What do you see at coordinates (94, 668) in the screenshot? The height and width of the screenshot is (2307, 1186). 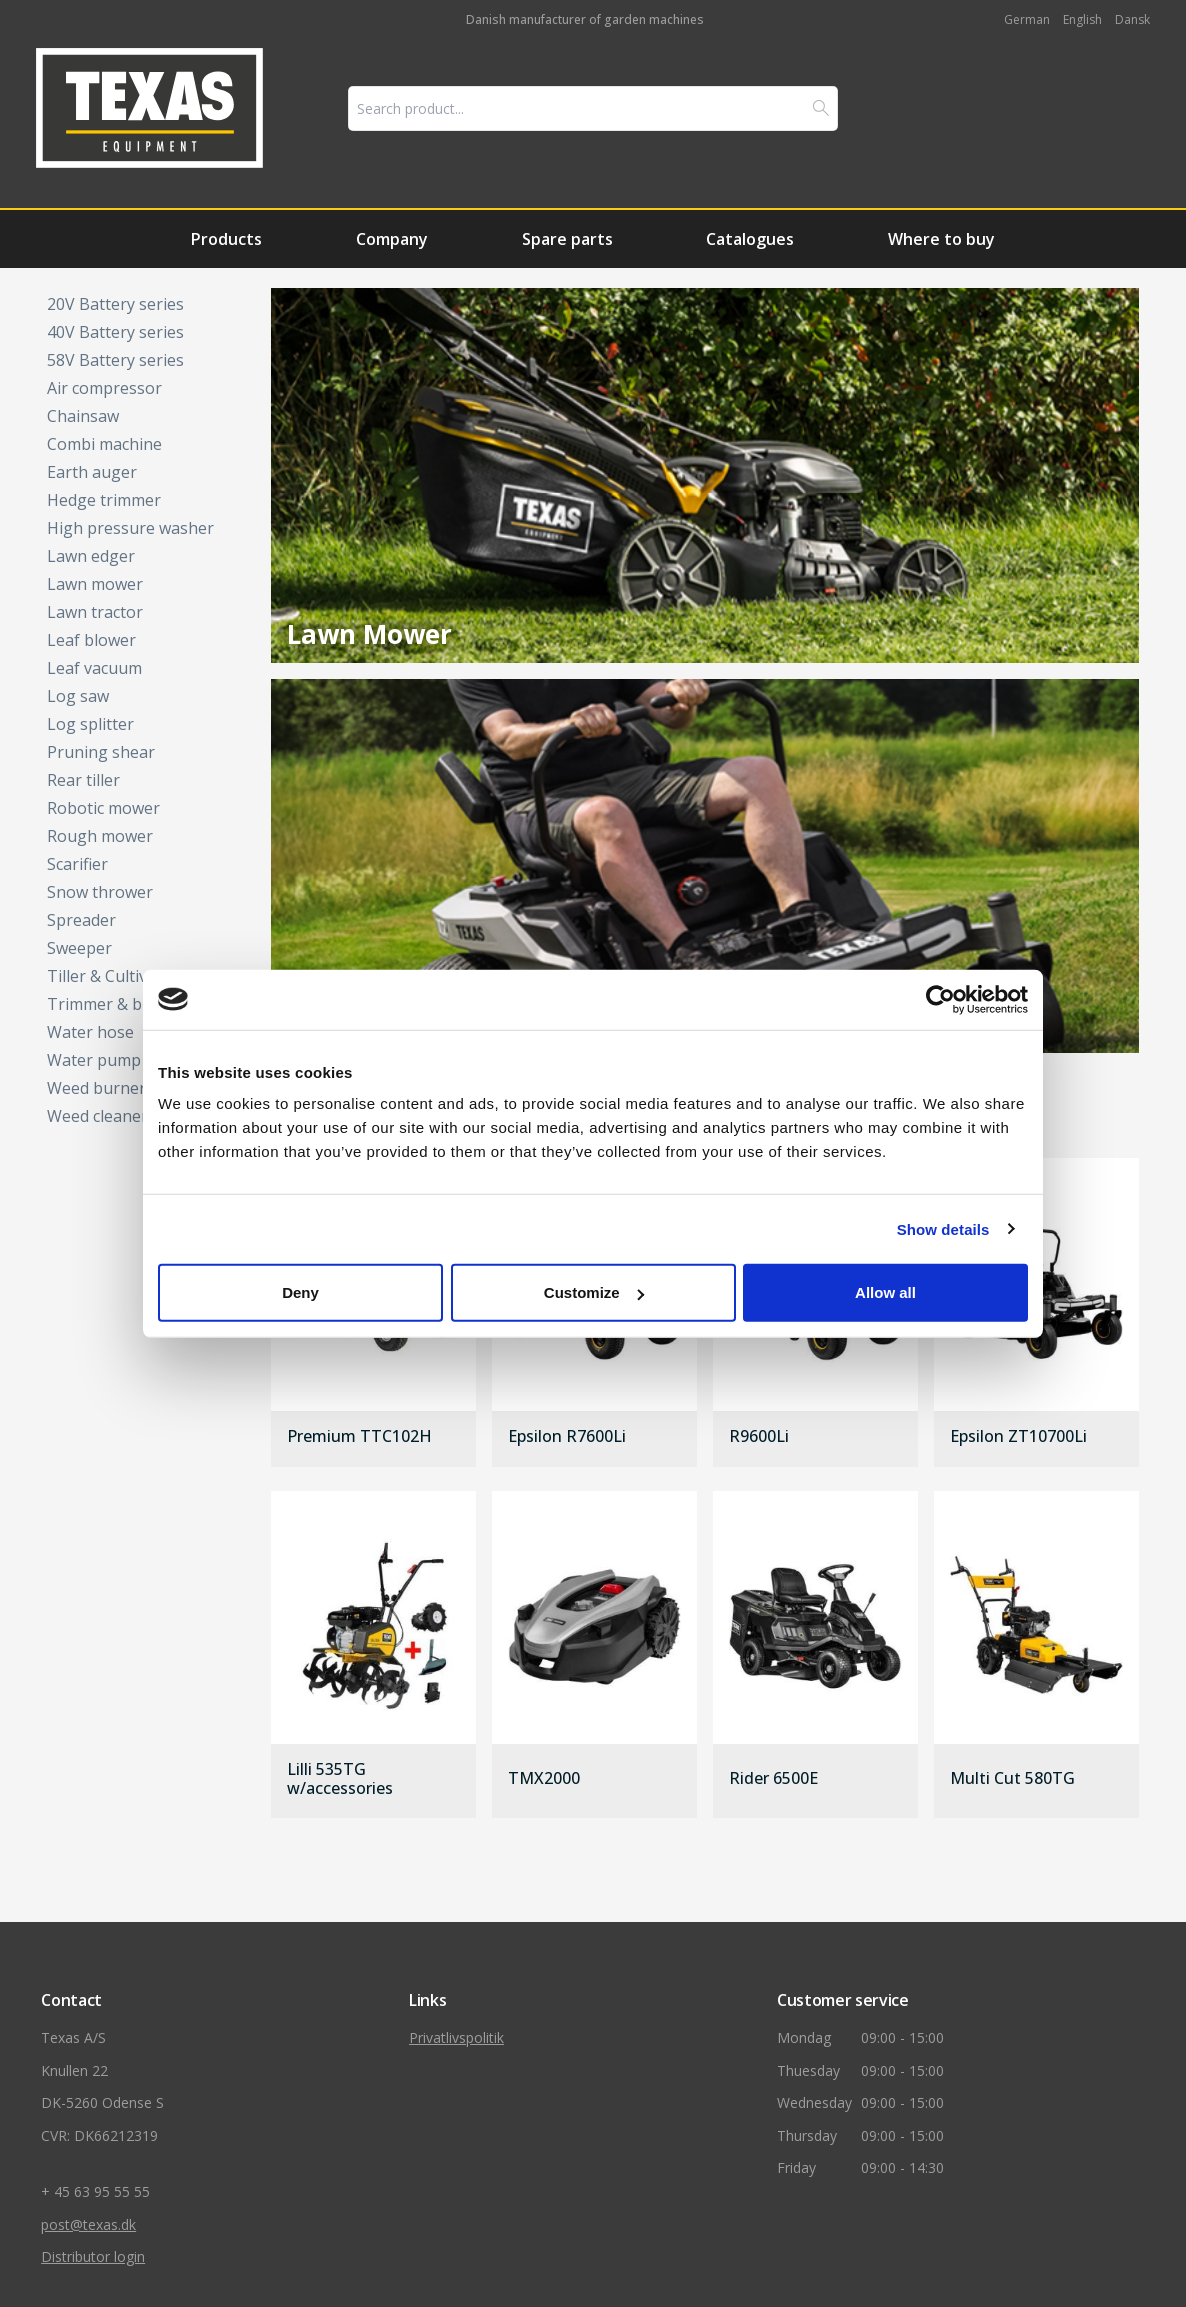 I see `Leaf vacuum` at bounding box center [94, 668].